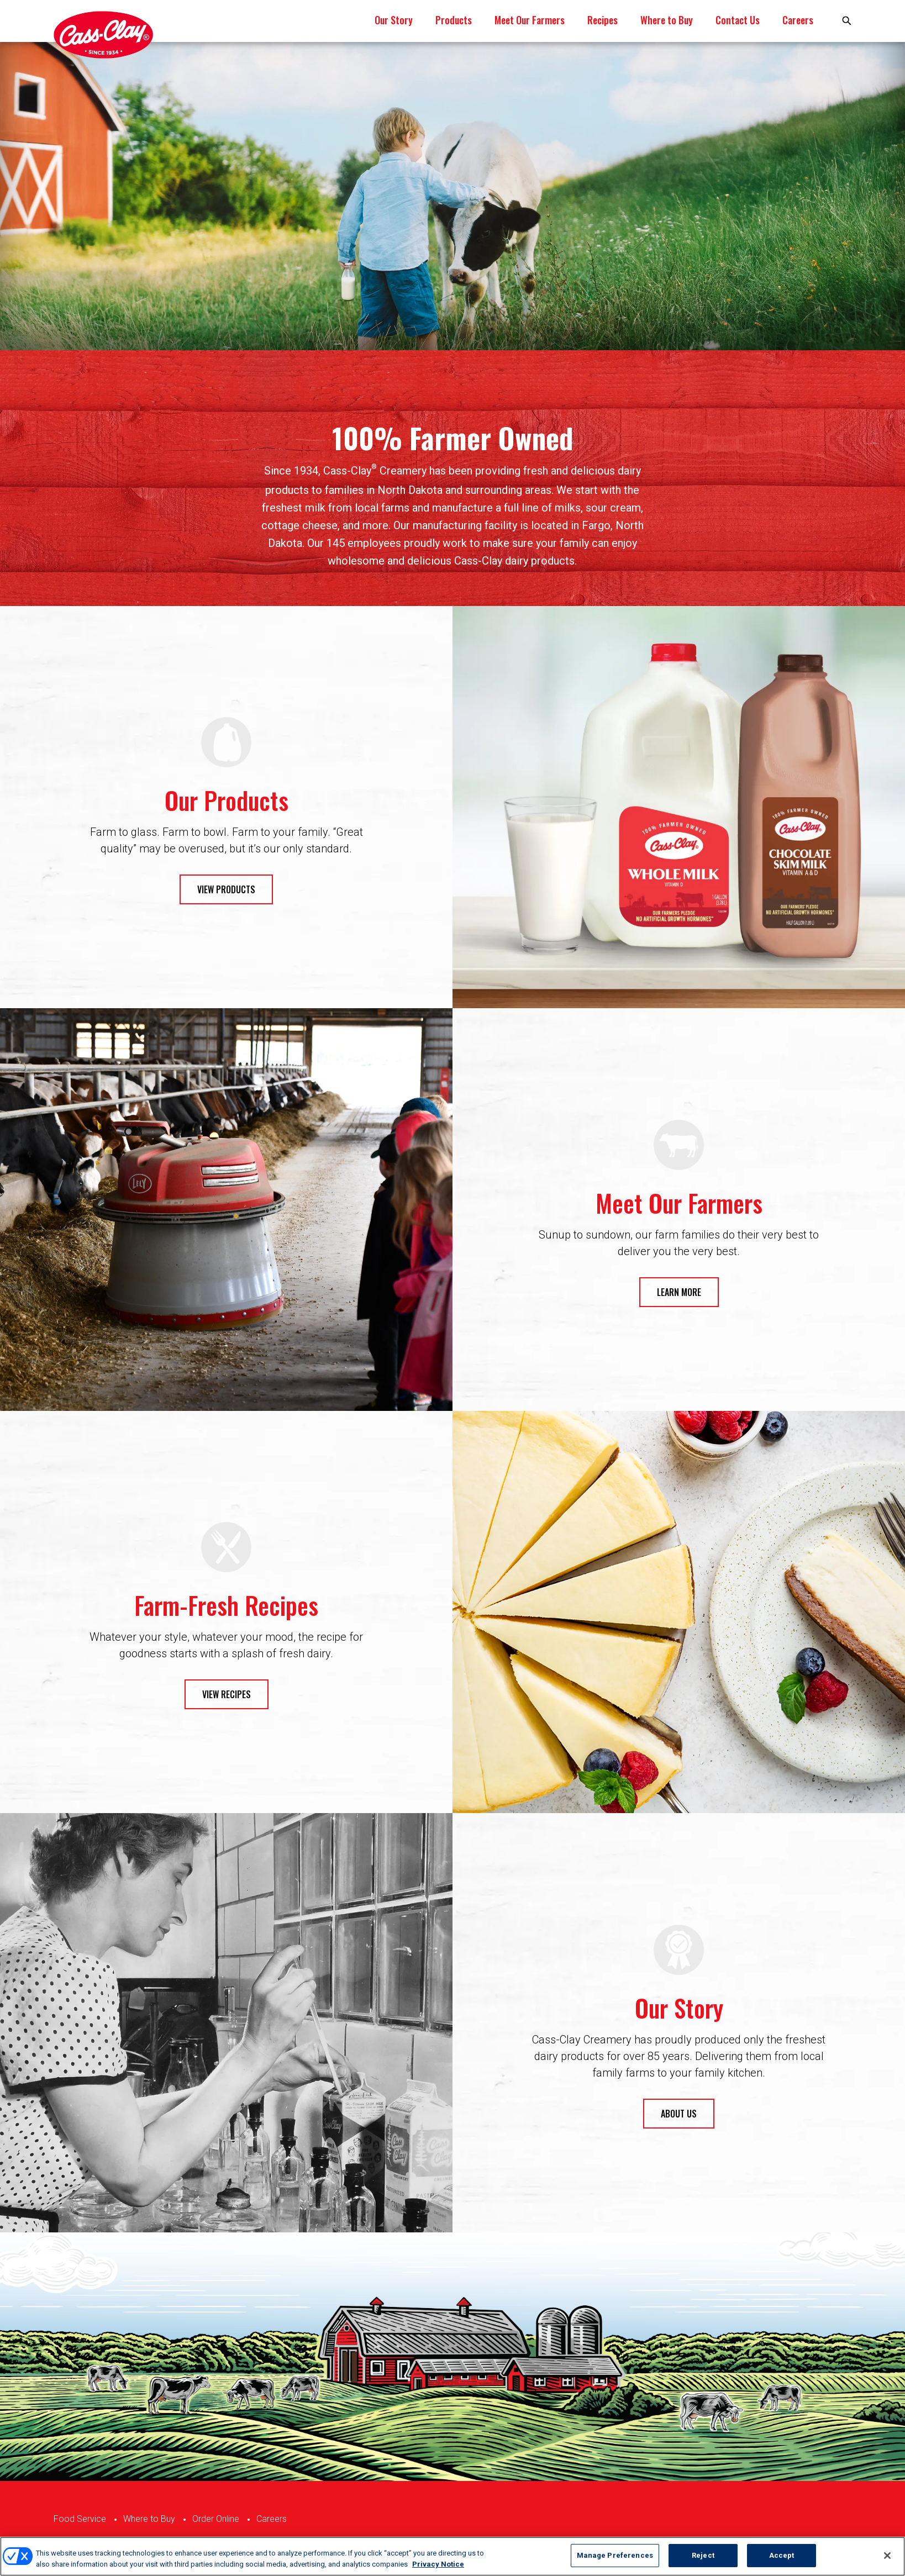 This screenshot has width=905, height=2576. I want to click on 1 [tab], so click(452, 310).